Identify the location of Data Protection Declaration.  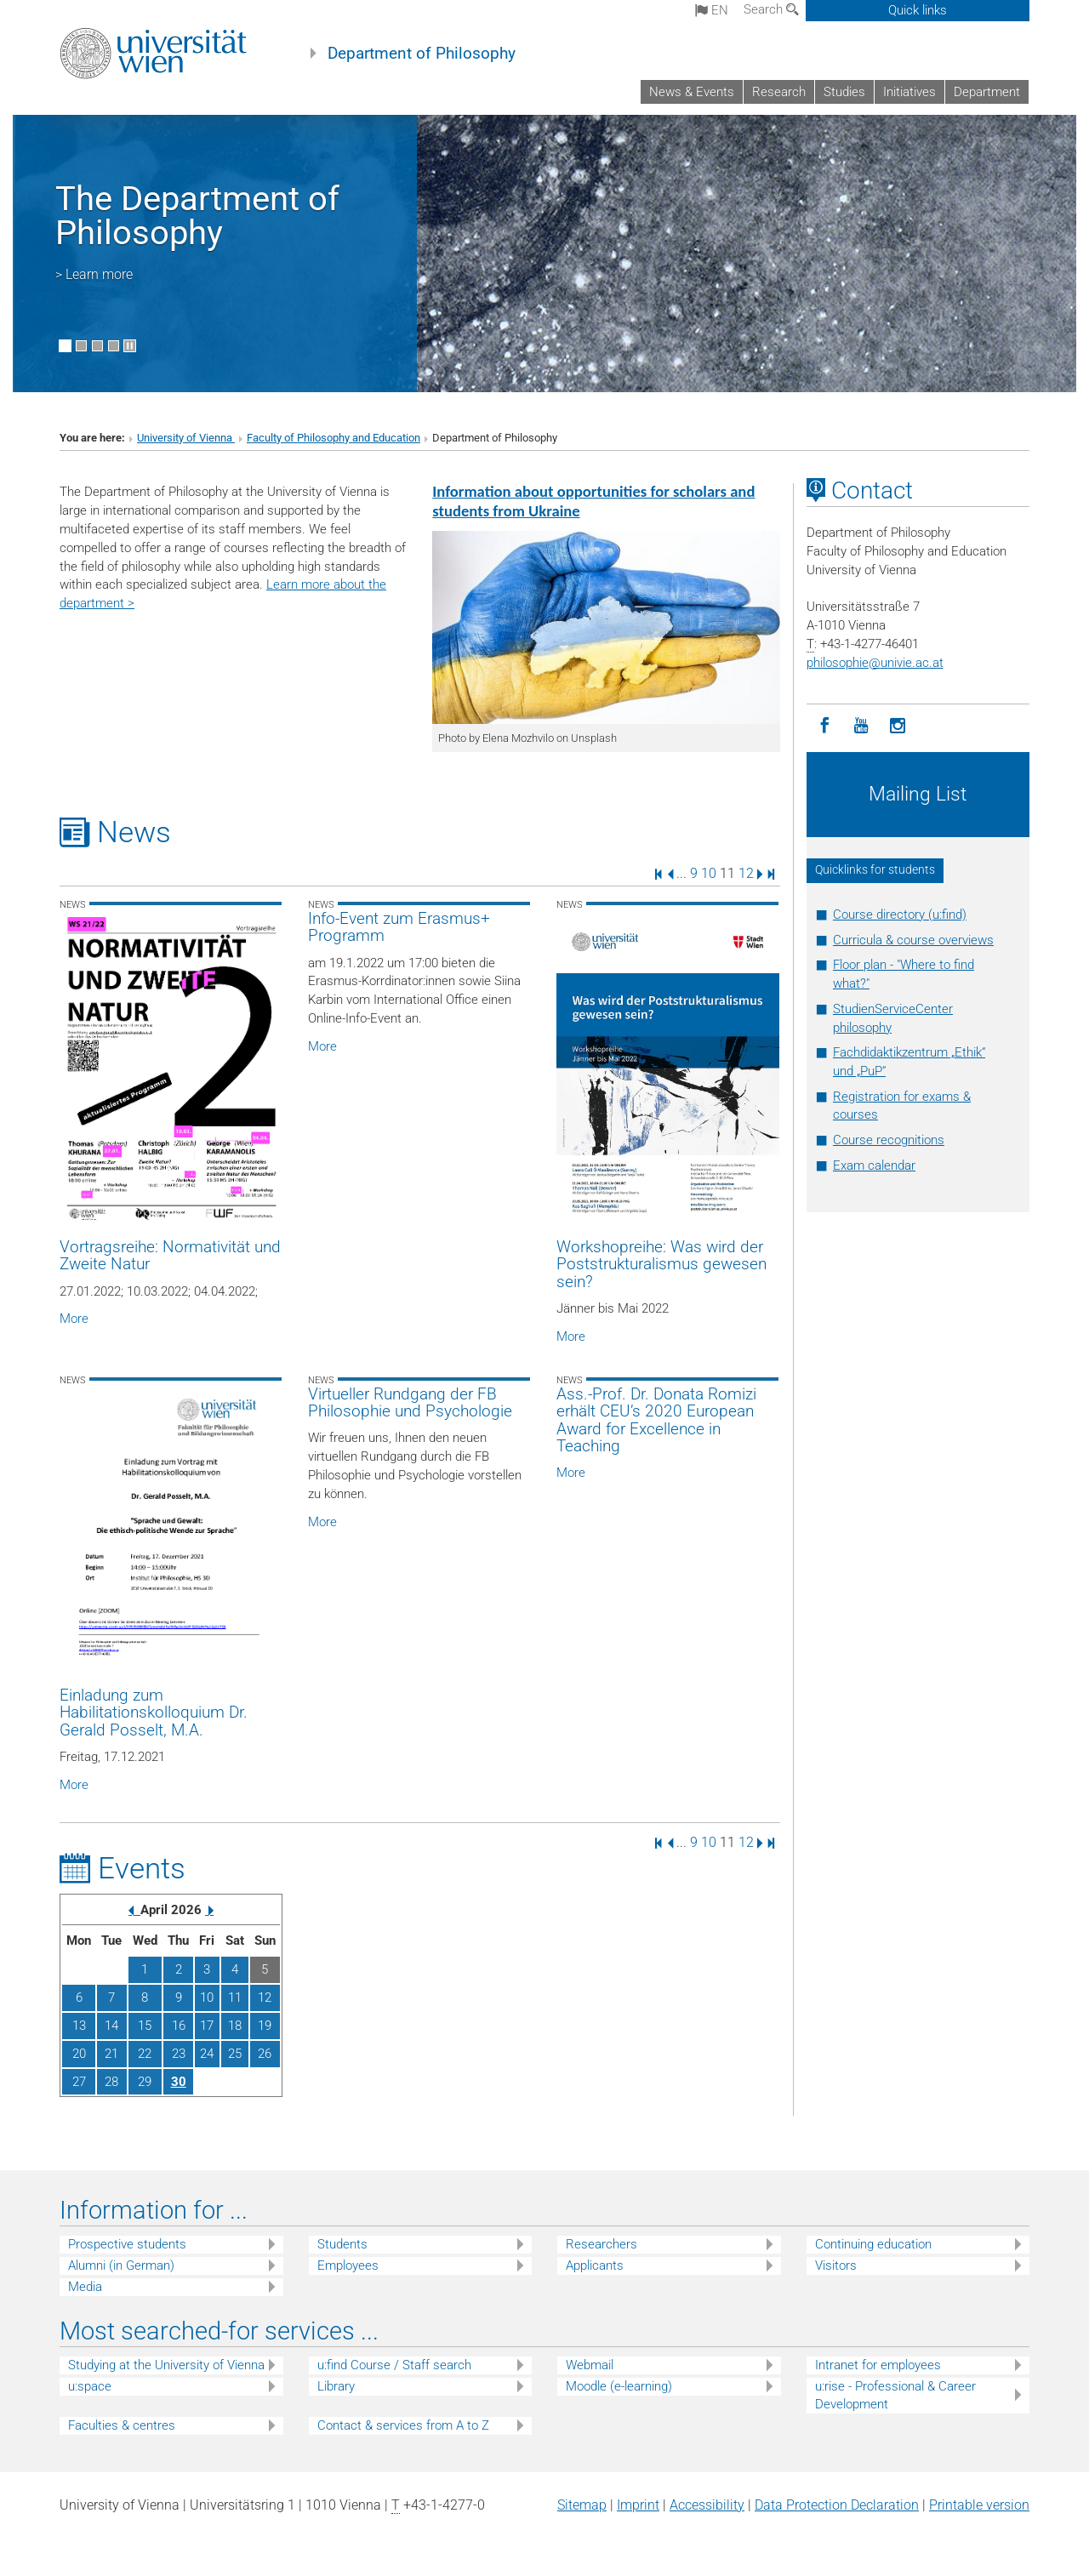
(837, 2505).